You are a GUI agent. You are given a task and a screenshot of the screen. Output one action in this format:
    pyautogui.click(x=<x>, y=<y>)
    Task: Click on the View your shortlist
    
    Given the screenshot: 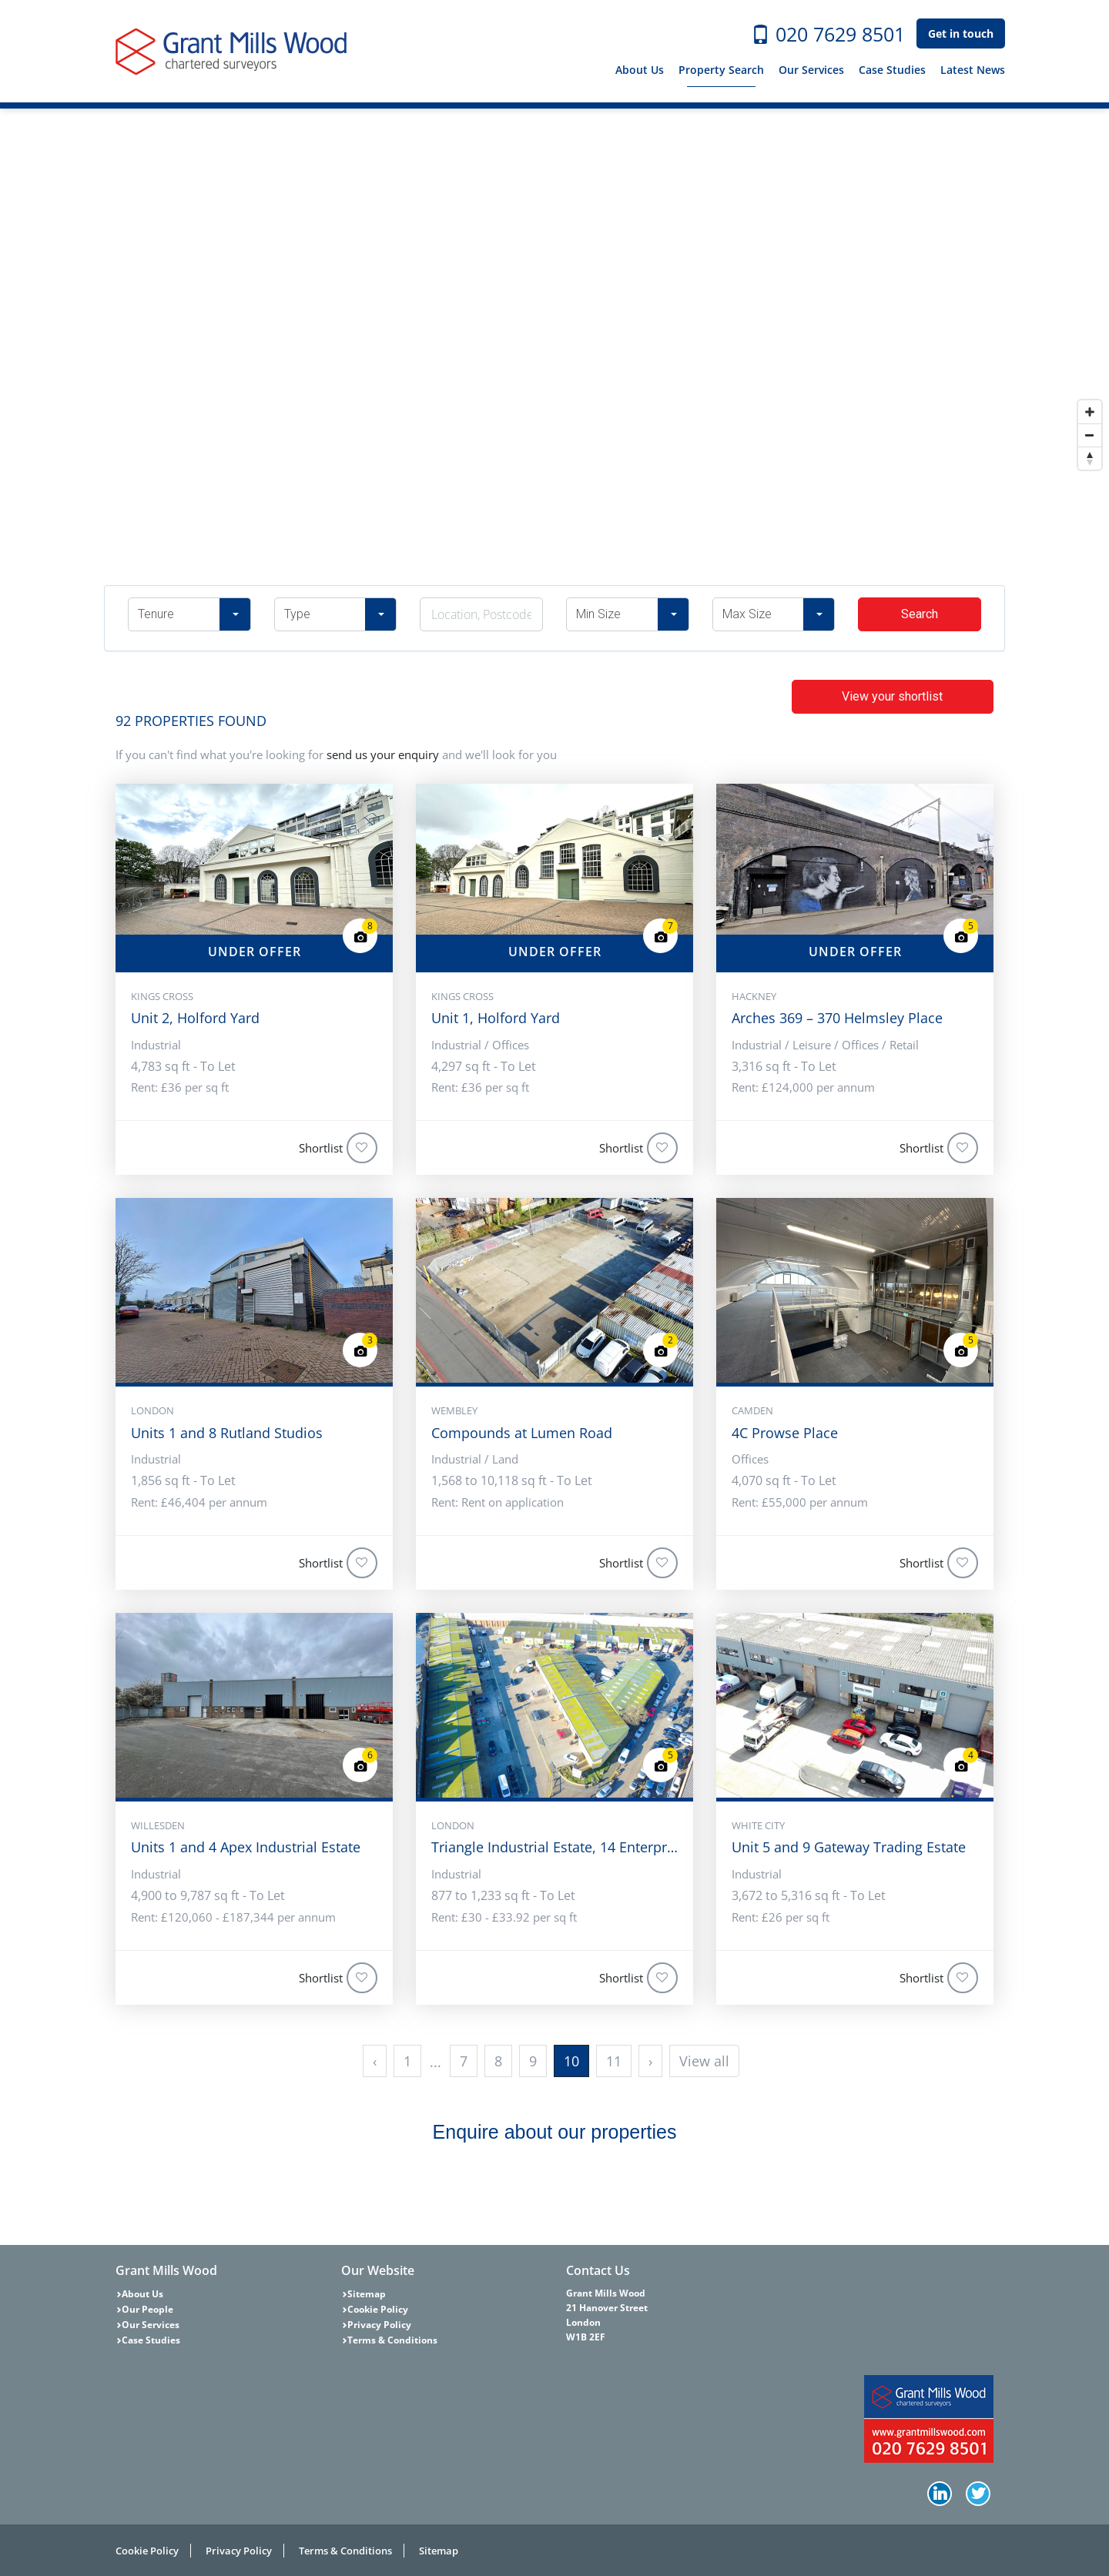 What is the action you would take?
    pyautogui.click(x=892, y=696)
    